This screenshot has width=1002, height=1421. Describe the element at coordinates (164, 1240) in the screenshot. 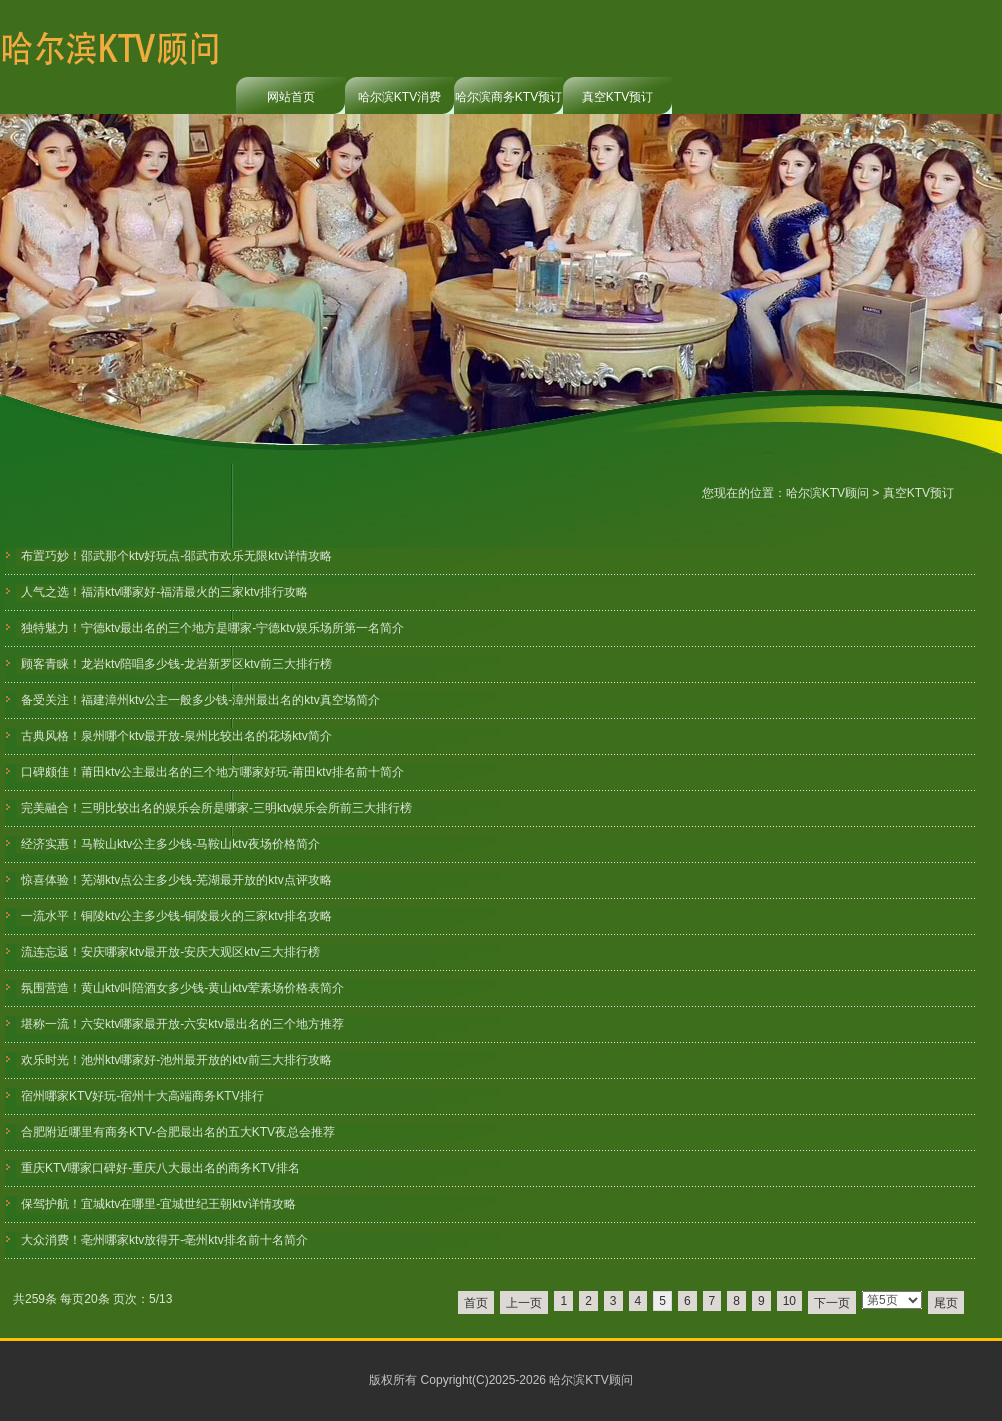

I see `大众消费！亳州哪家ktv放得开-亳州ktv排名前十名简介` at that location.